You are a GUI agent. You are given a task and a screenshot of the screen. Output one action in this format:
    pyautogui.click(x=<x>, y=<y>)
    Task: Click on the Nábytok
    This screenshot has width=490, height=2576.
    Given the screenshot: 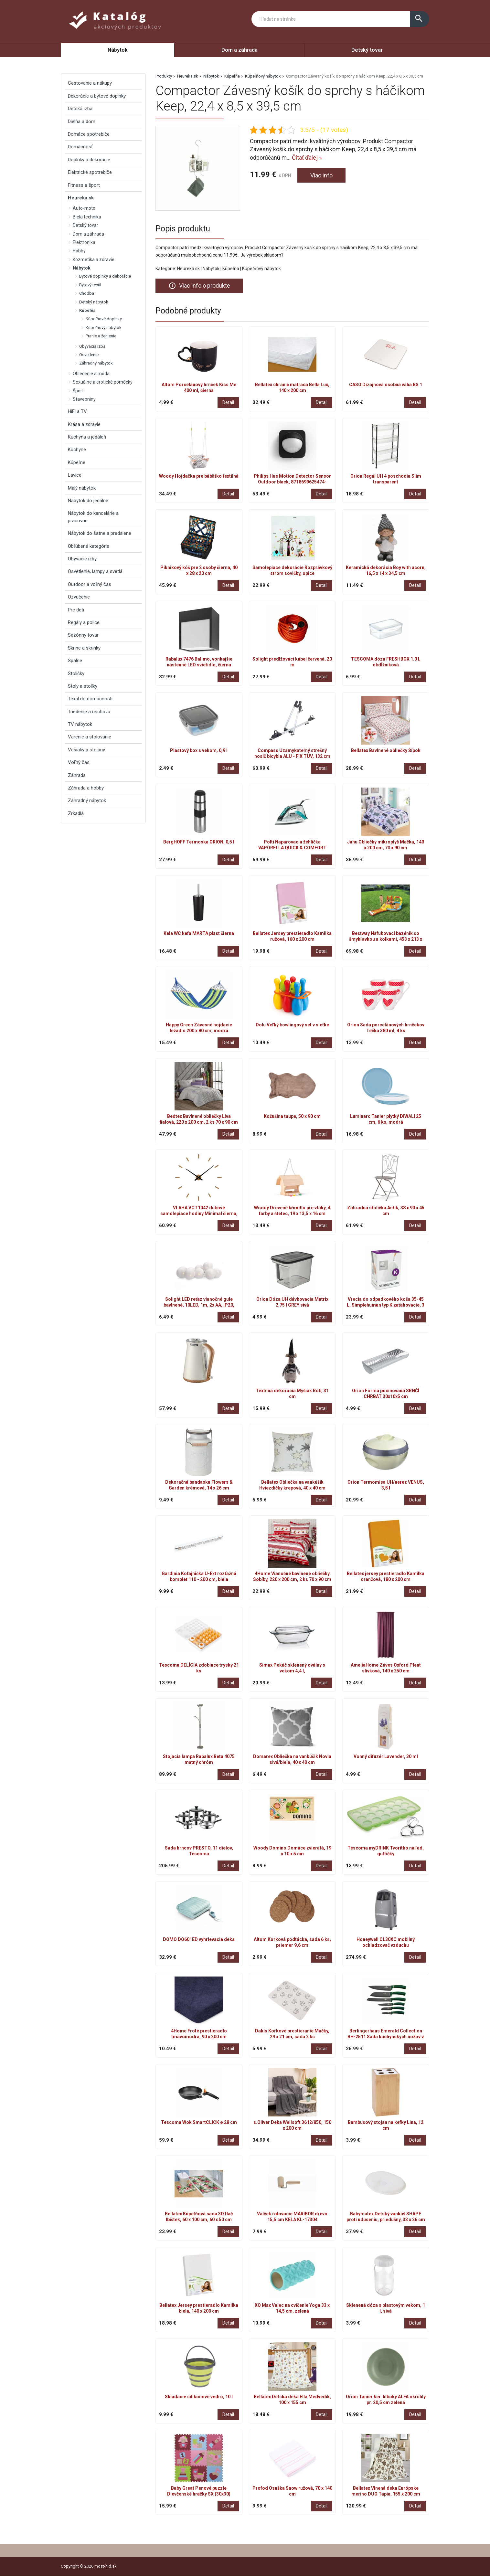 What is the action you would take?
    pyautogui.click(x=118, y=50)
    